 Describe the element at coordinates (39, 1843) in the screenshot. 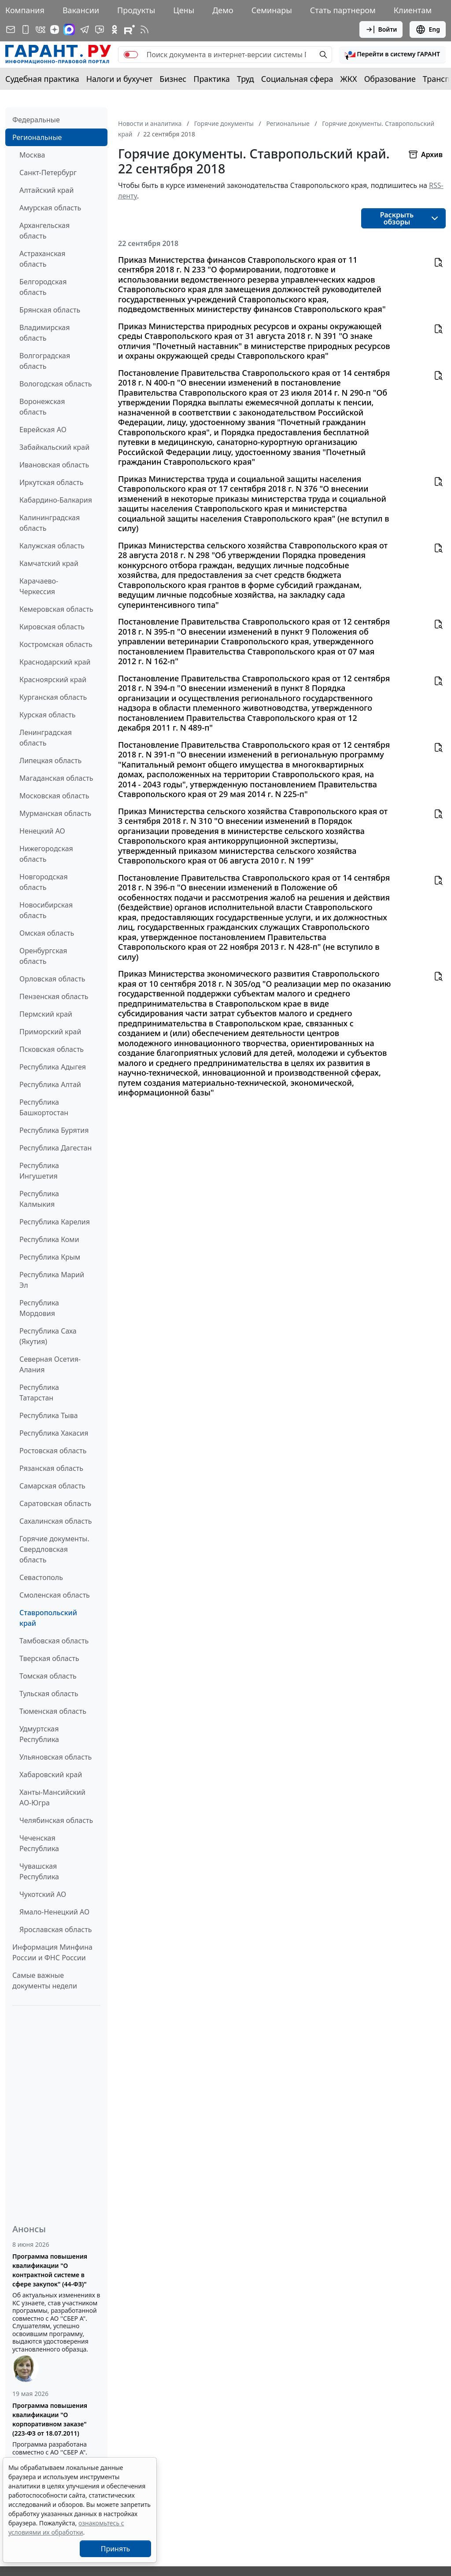

I see `Чеченская Республика` at that location.